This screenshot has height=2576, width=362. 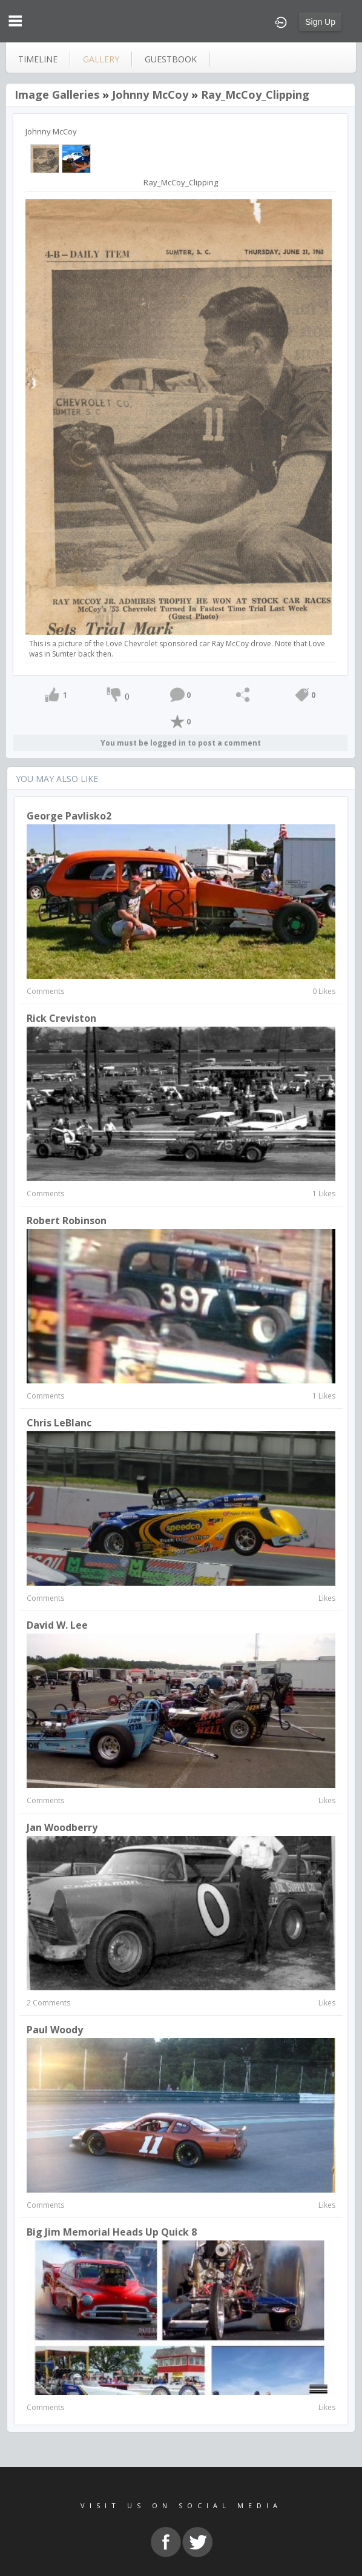 I want to click on paul woody, so click(x=55, y=2029).